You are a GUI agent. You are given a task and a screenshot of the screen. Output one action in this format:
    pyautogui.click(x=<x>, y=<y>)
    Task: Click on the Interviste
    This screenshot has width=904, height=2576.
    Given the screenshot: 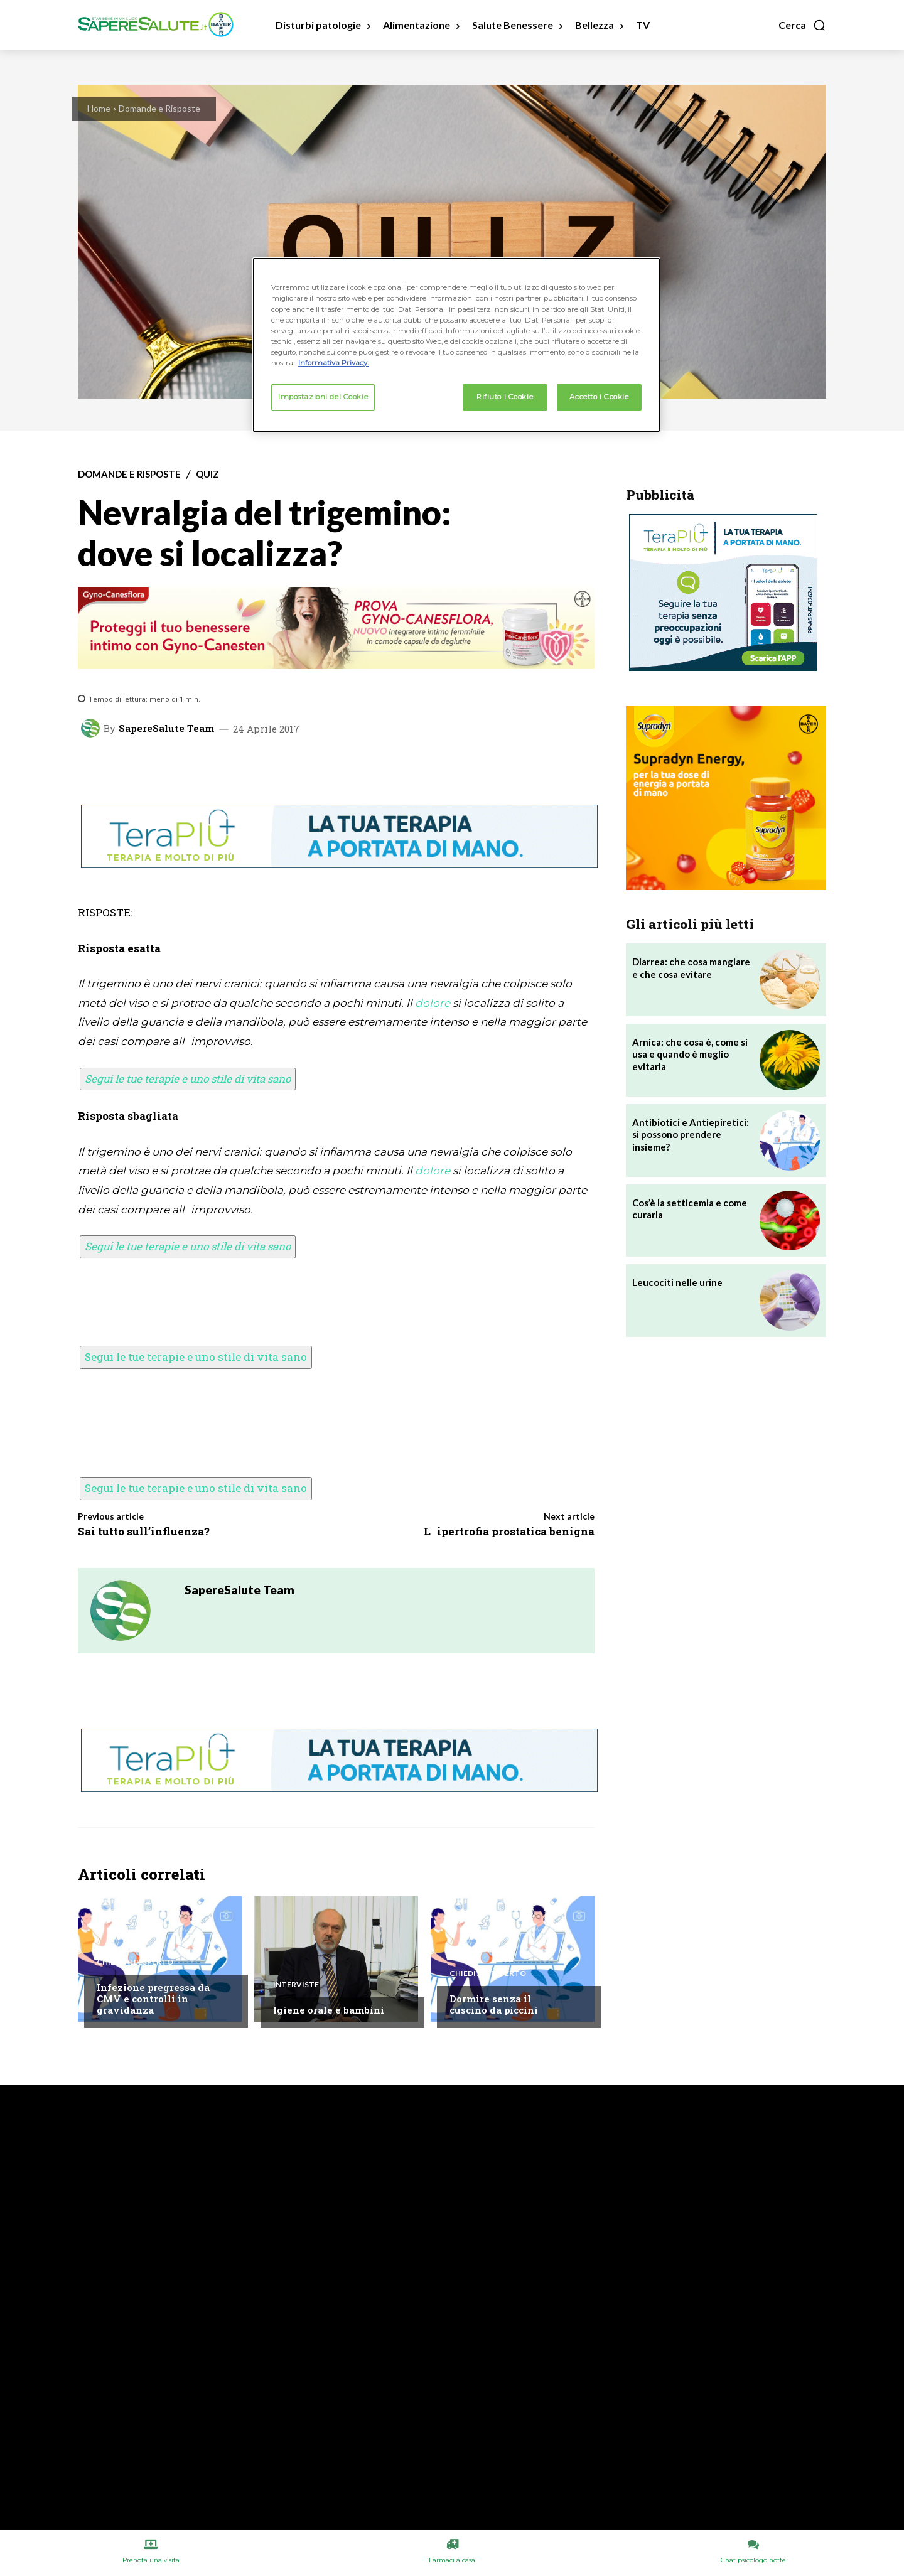 What is the action you would take?
    pyautogui.click(x=296, y=1984)
    